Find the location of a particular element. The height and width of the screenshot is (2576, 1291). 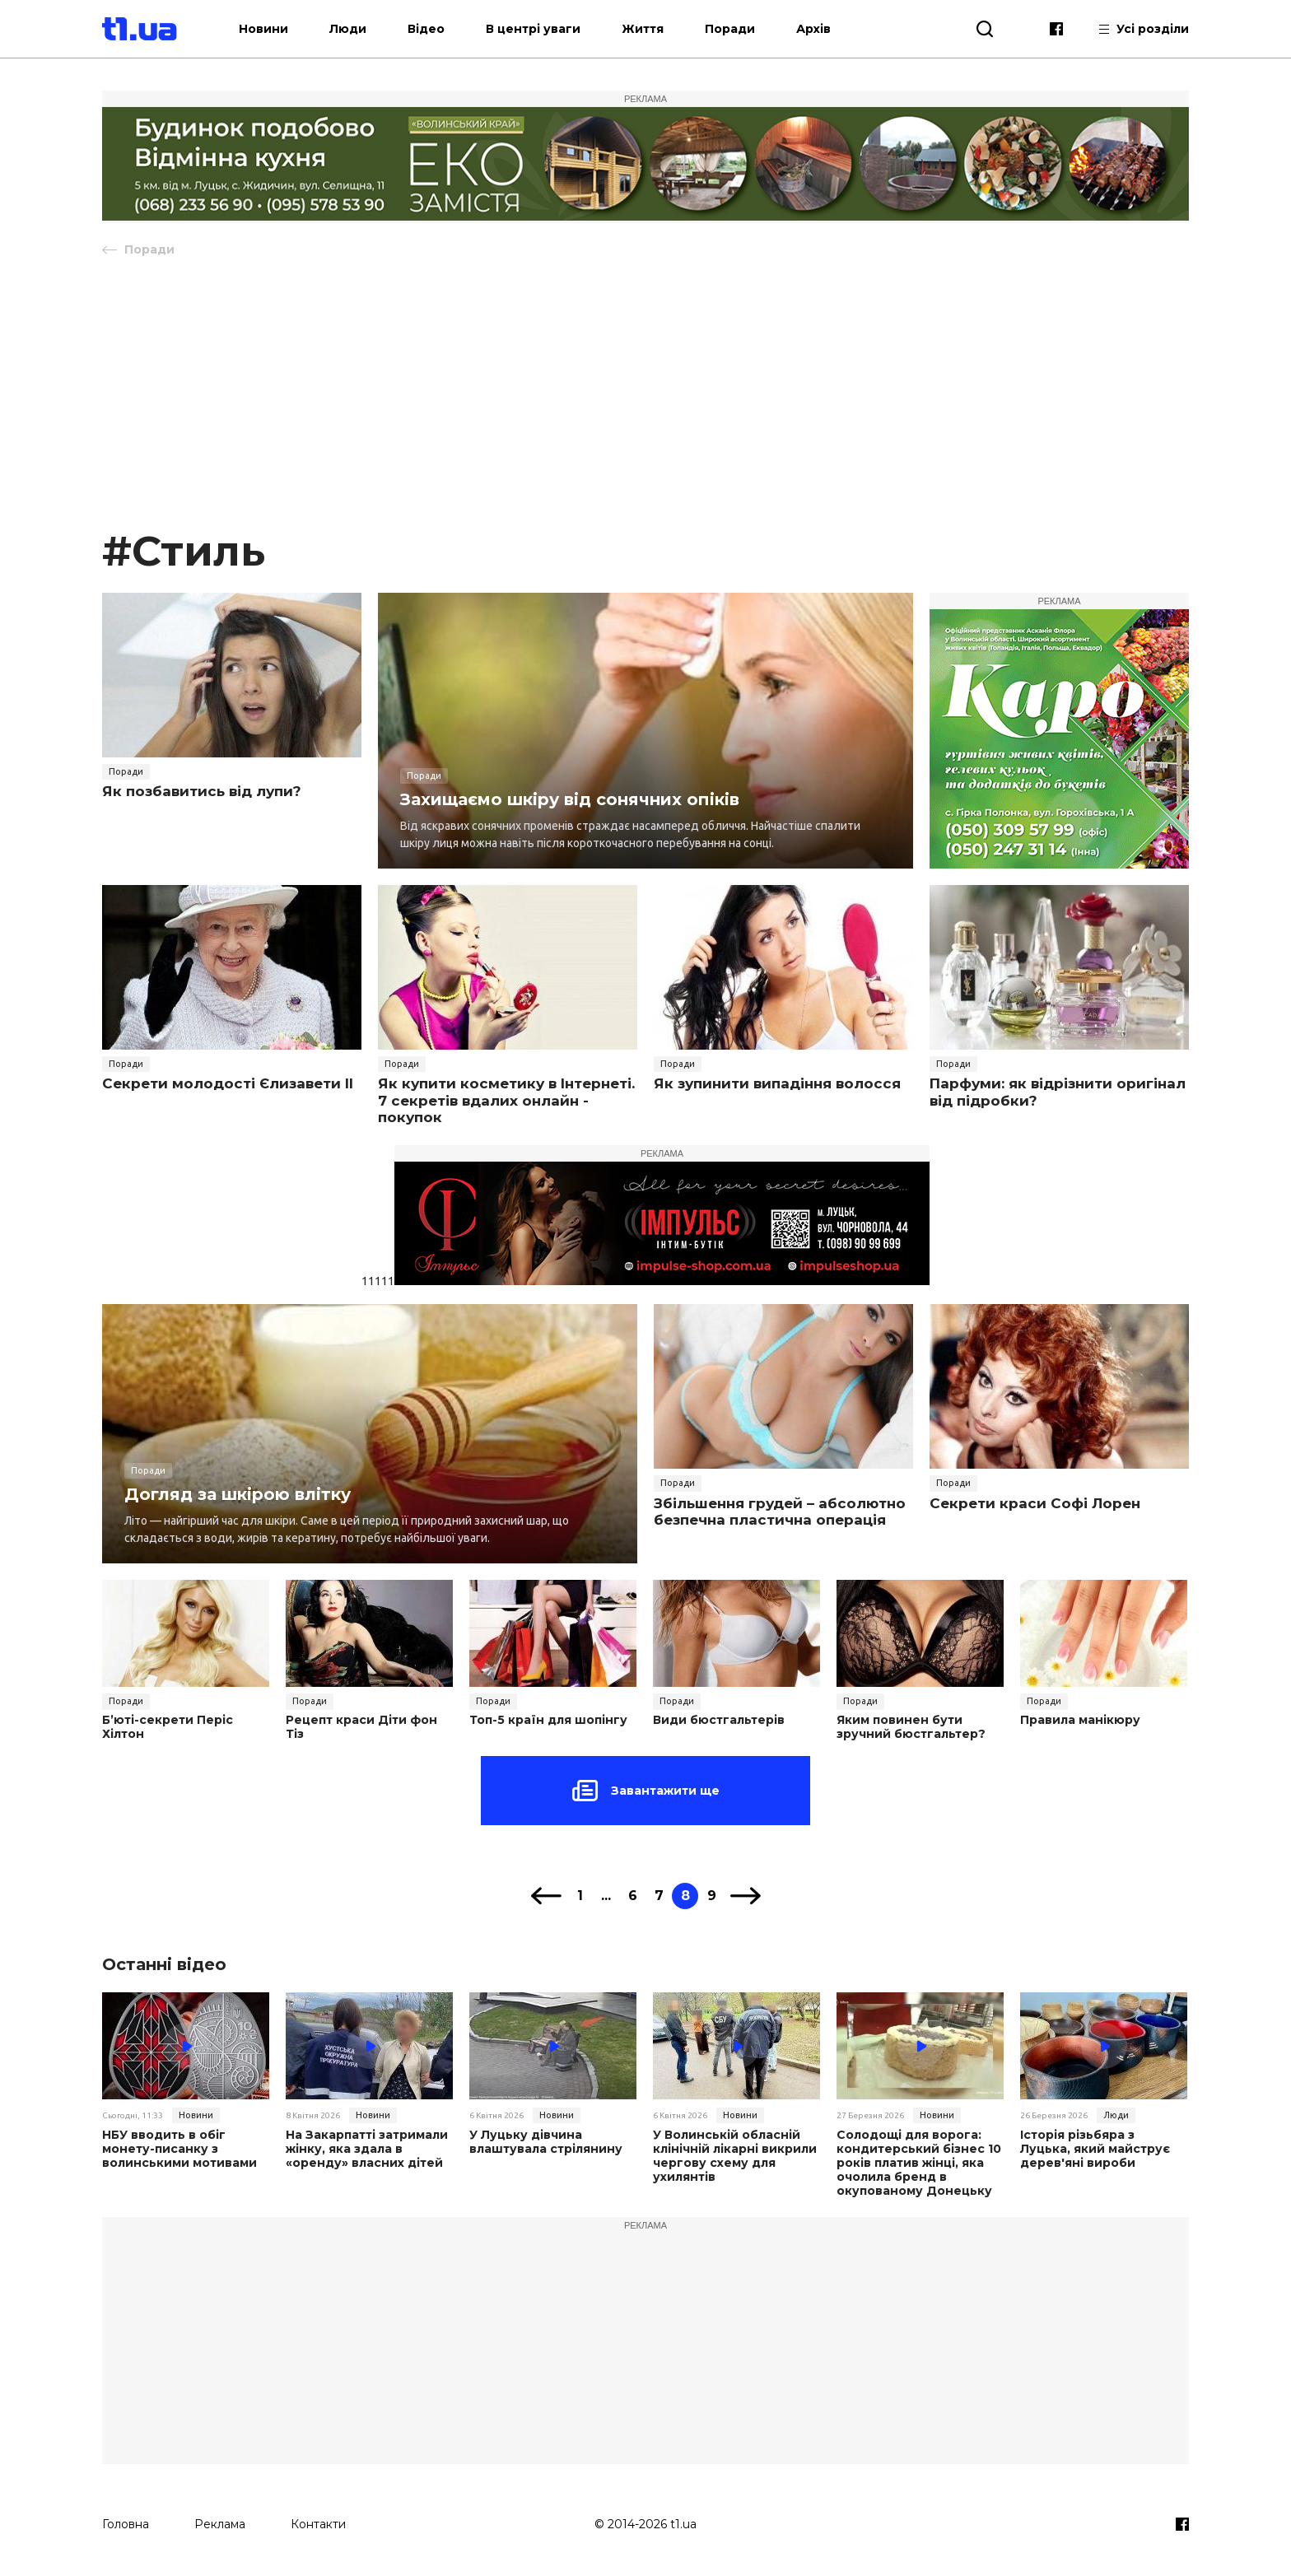

Збільшення грудей – абсолютно безпечна пластична операція is located at coordinates (780, 1511).